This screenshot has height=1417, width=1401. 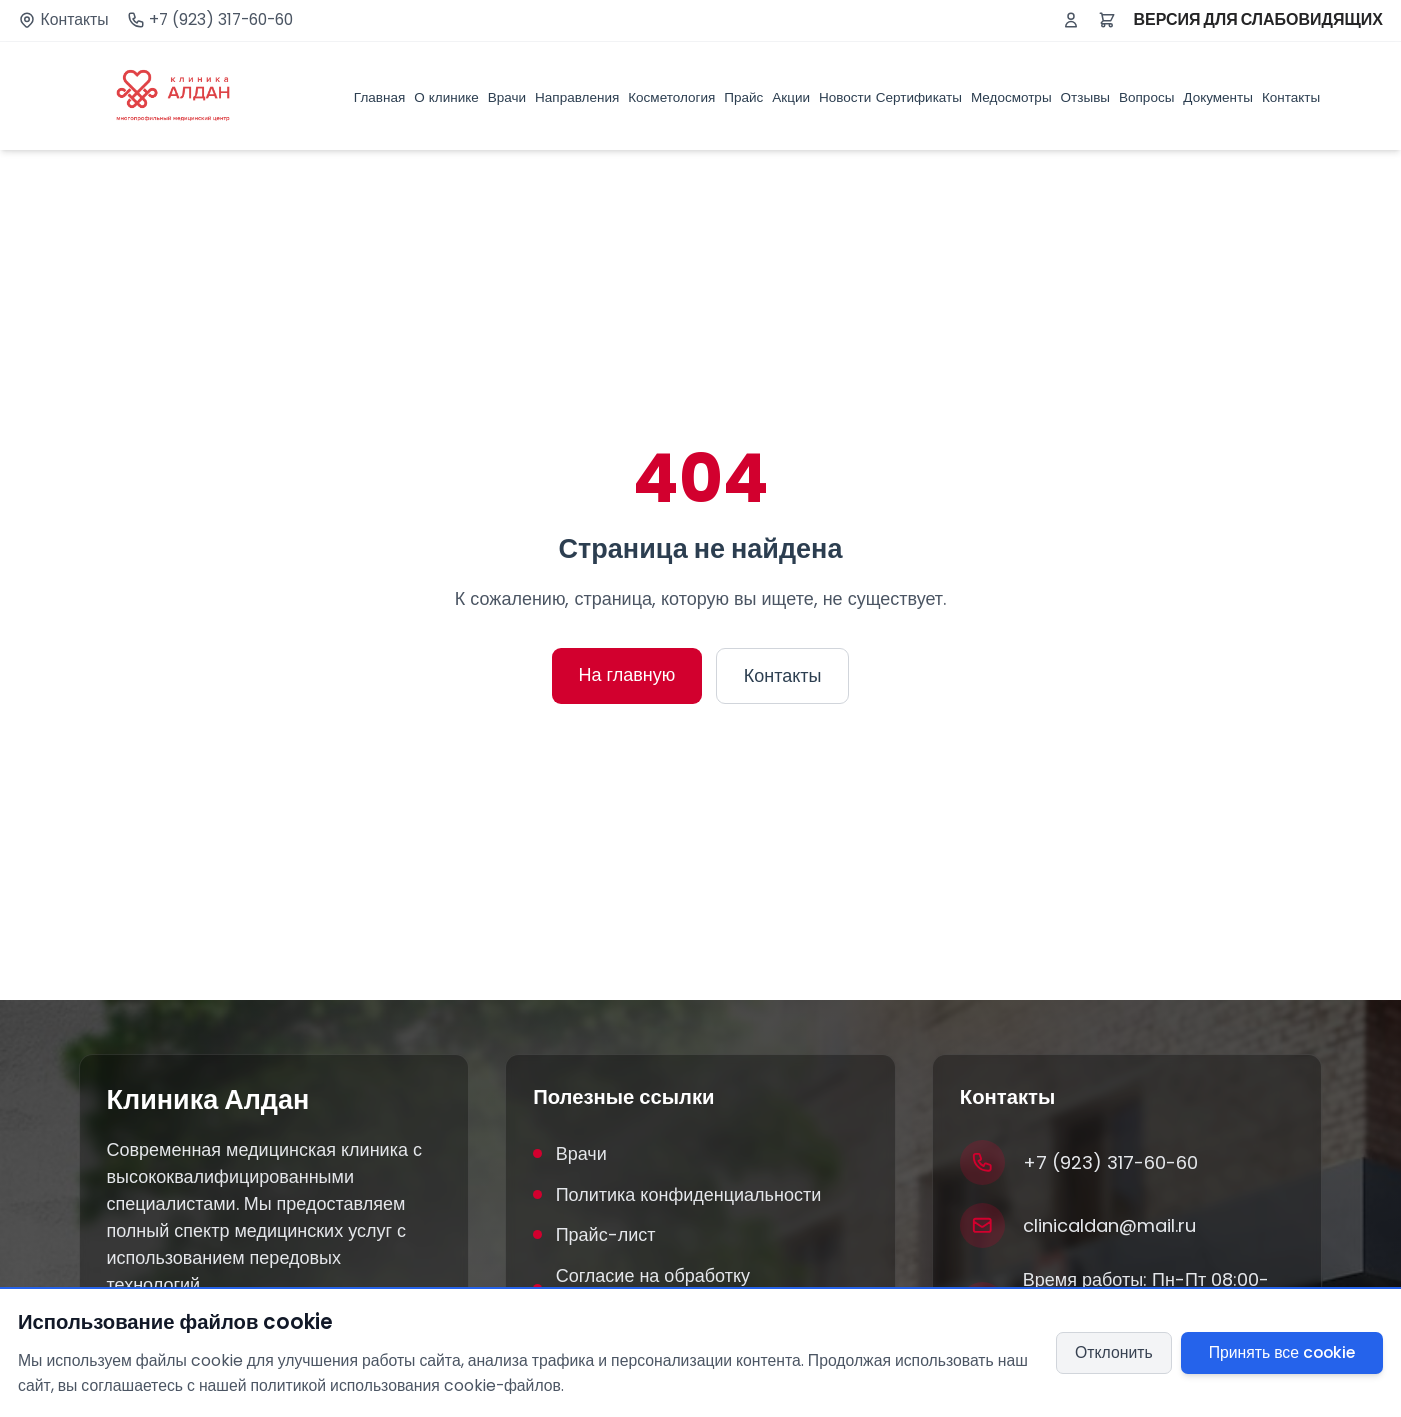 What do you see at coordinates (75, 20) in the screenshot?
I see `Контакты` at bounding box center [75, 20].